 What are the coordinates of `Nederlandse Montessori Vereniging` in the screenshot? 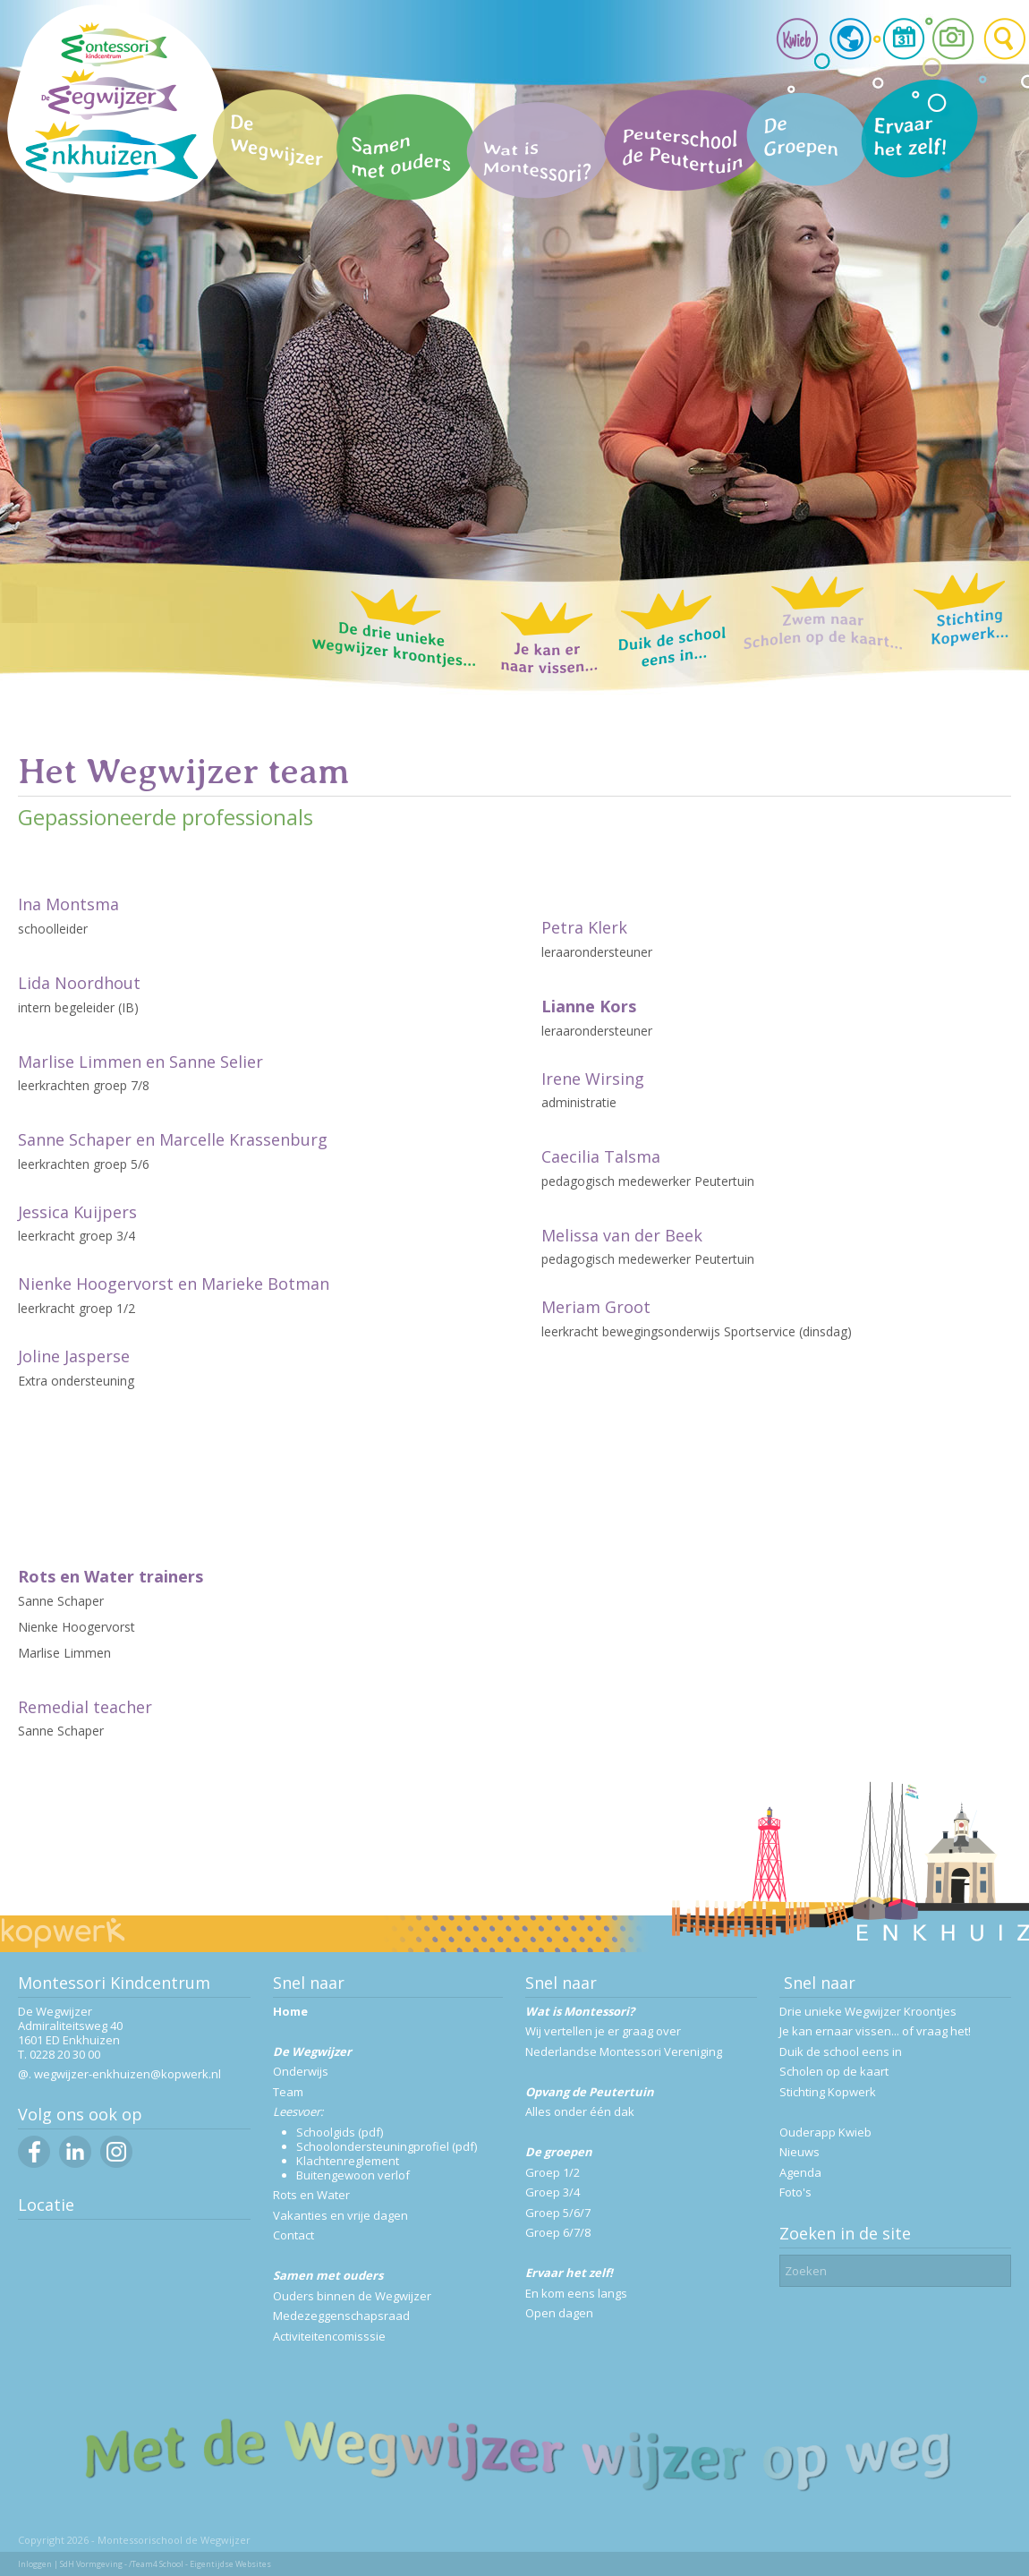 It's located at (623, 2051).